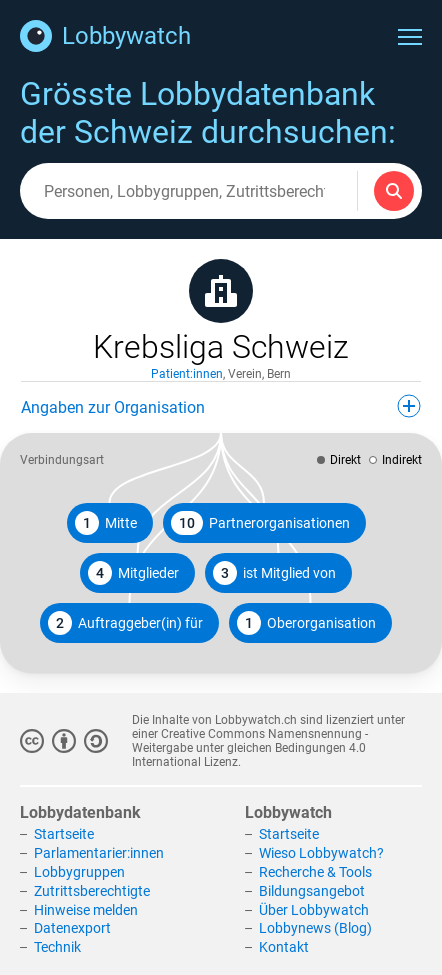 Image resolution: width=442 pixels, height=975 pixels. I want to click on Angaben zur Organisation, so click(221, 406).